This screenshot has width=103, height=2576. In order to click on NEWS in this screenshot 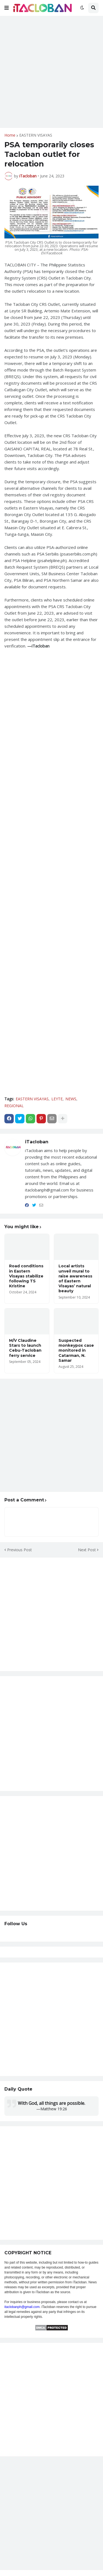, I will do `click(70, 1098)`.